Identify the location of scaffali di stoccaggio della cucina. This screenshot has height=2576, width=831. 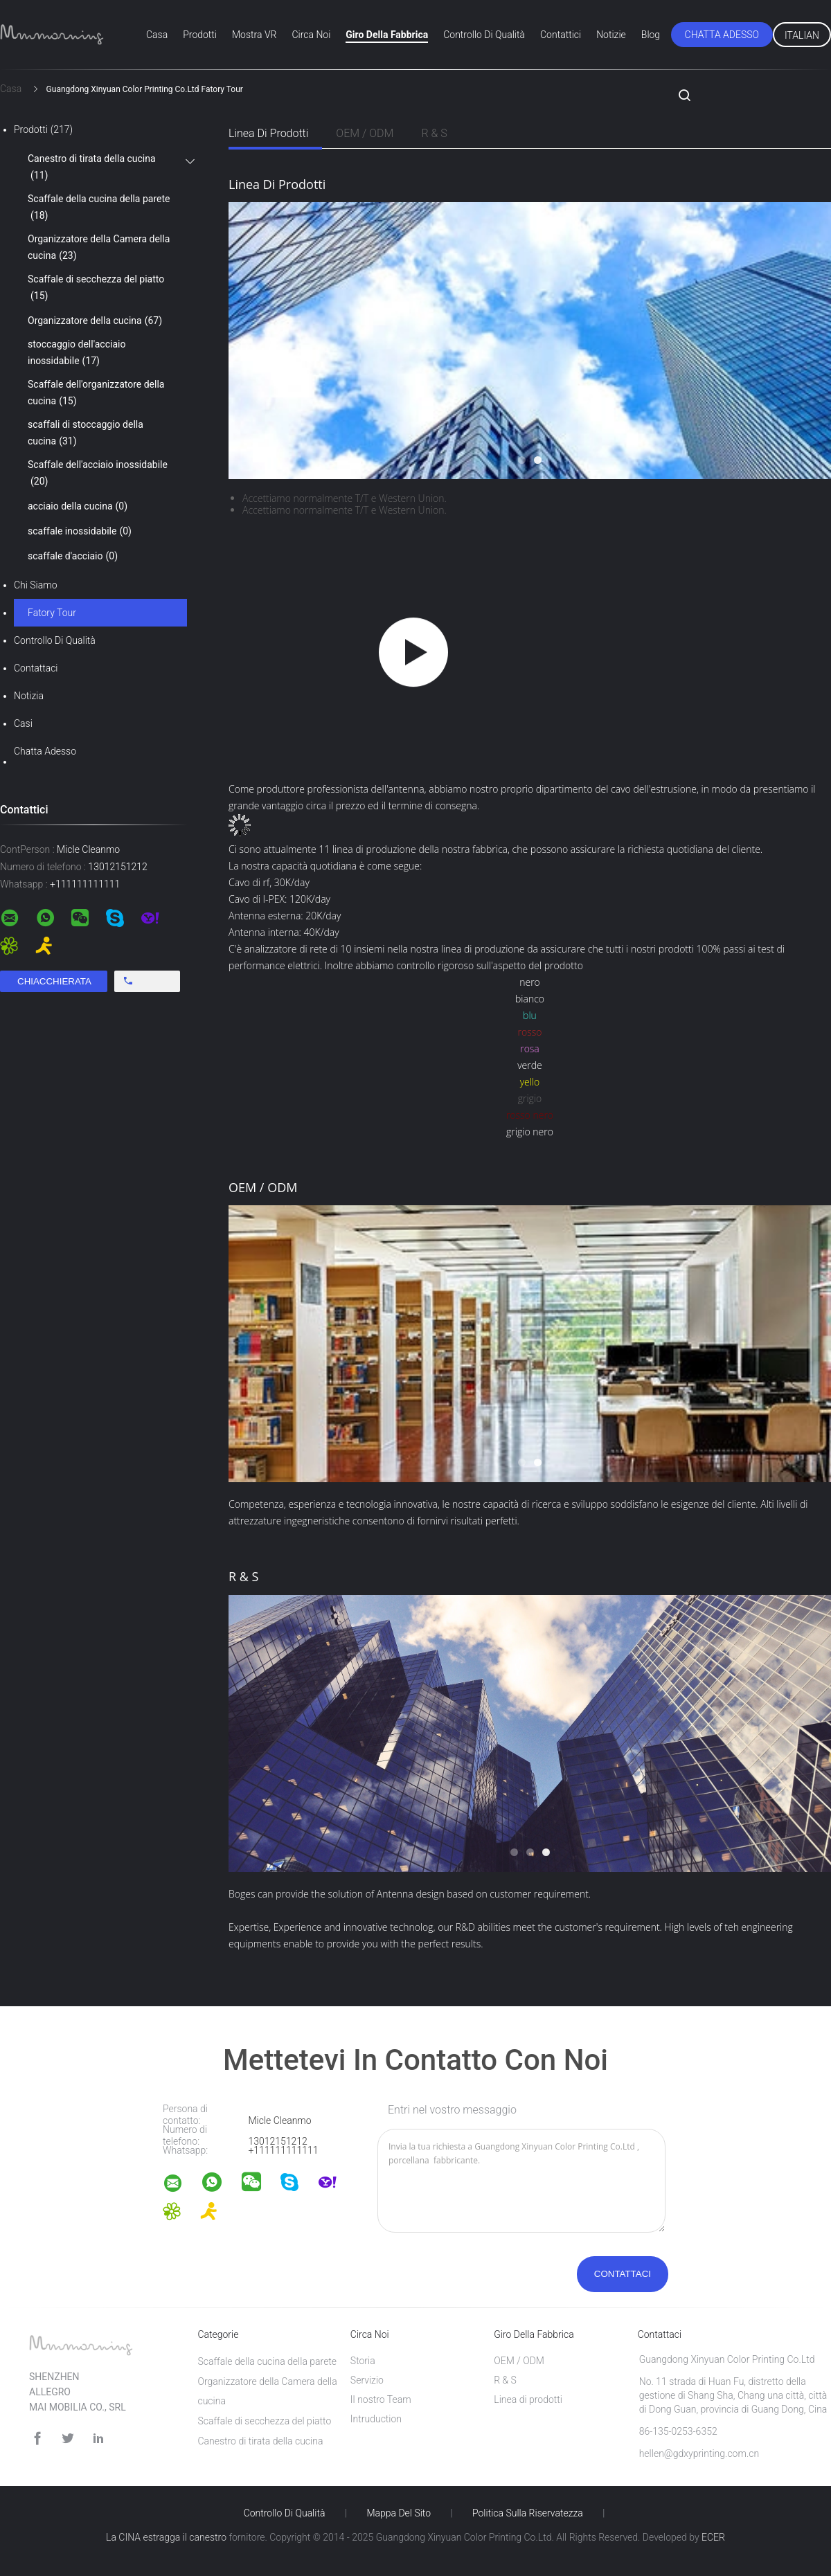
(85, 434).